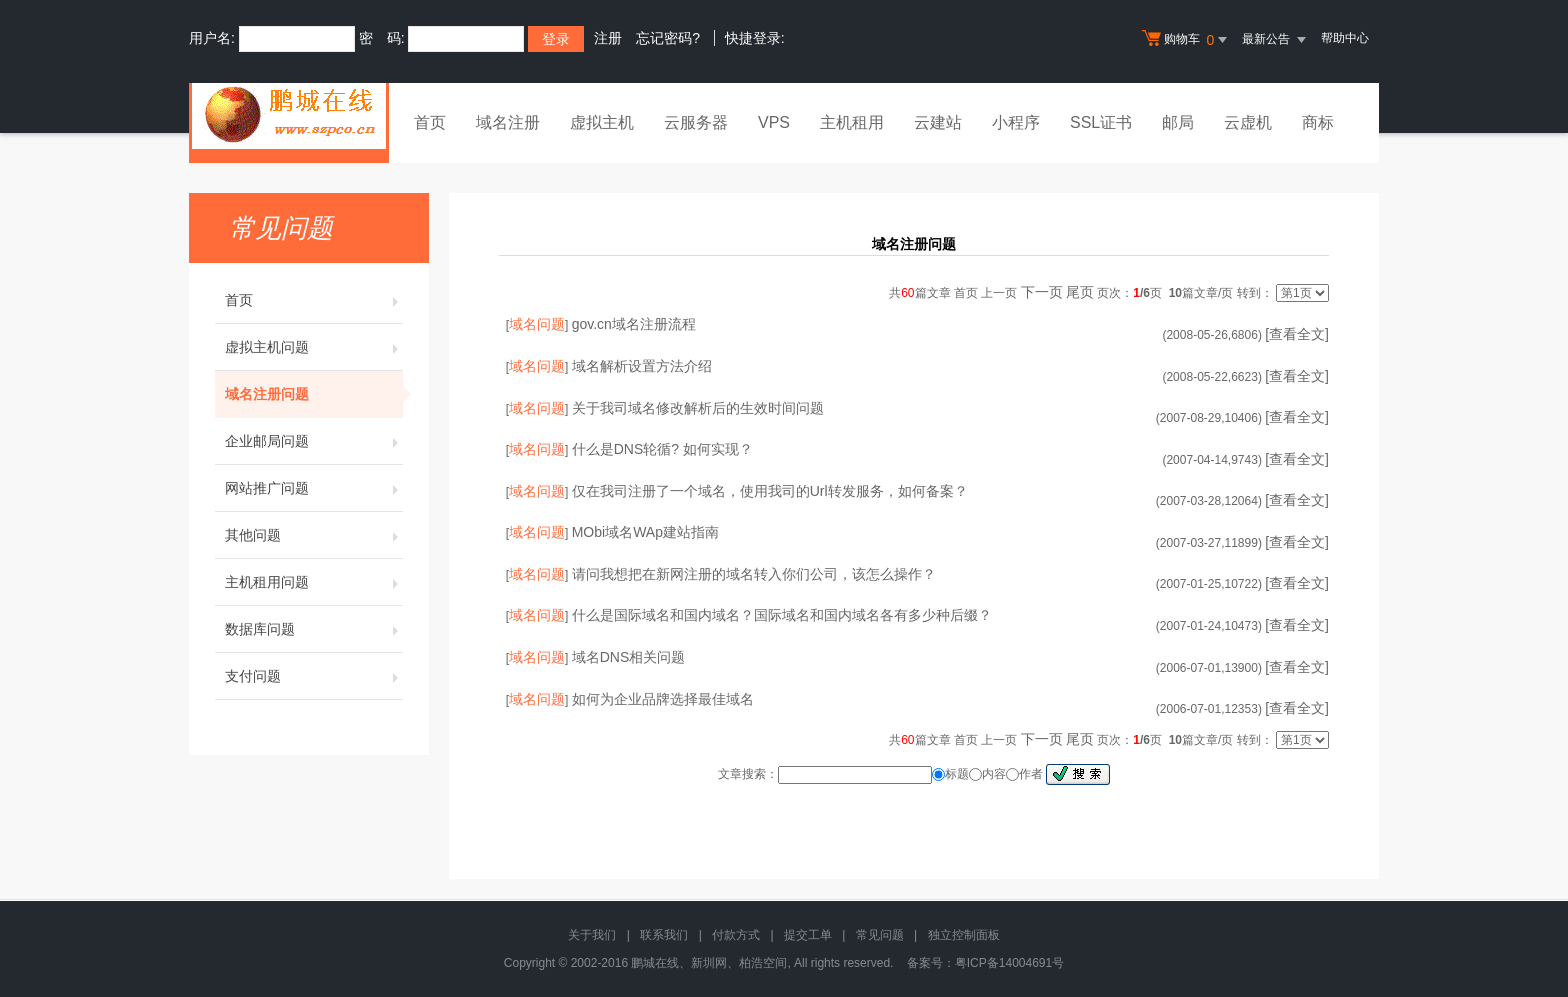 The width and height of the screenshot is (1568, 997). I want to click on 企业邮局问题, so click(314, 441).